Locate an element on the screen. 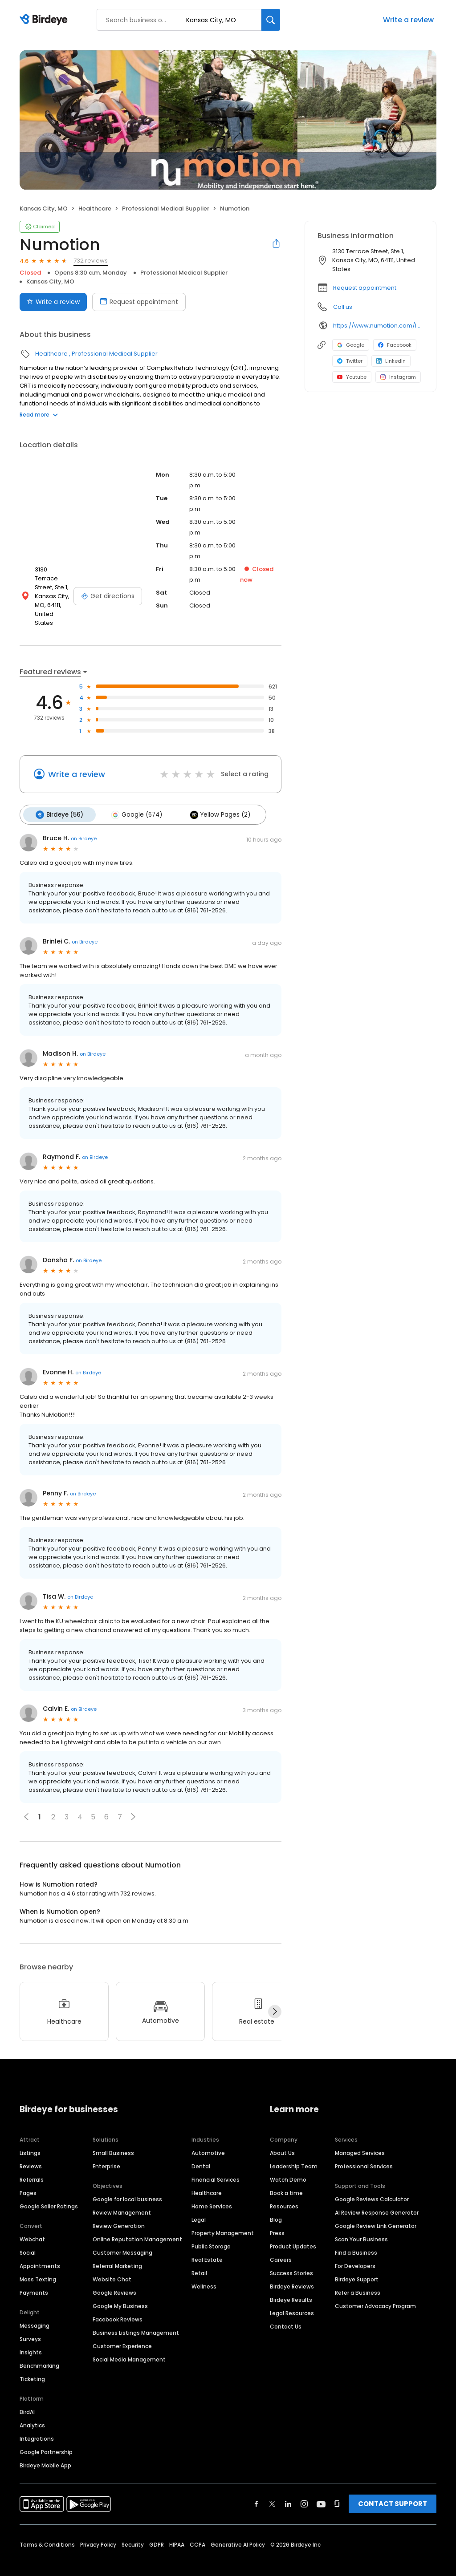 The image size is (456, 2576). Facebook [Facebook profile link] is located at coordinates (394, 344).